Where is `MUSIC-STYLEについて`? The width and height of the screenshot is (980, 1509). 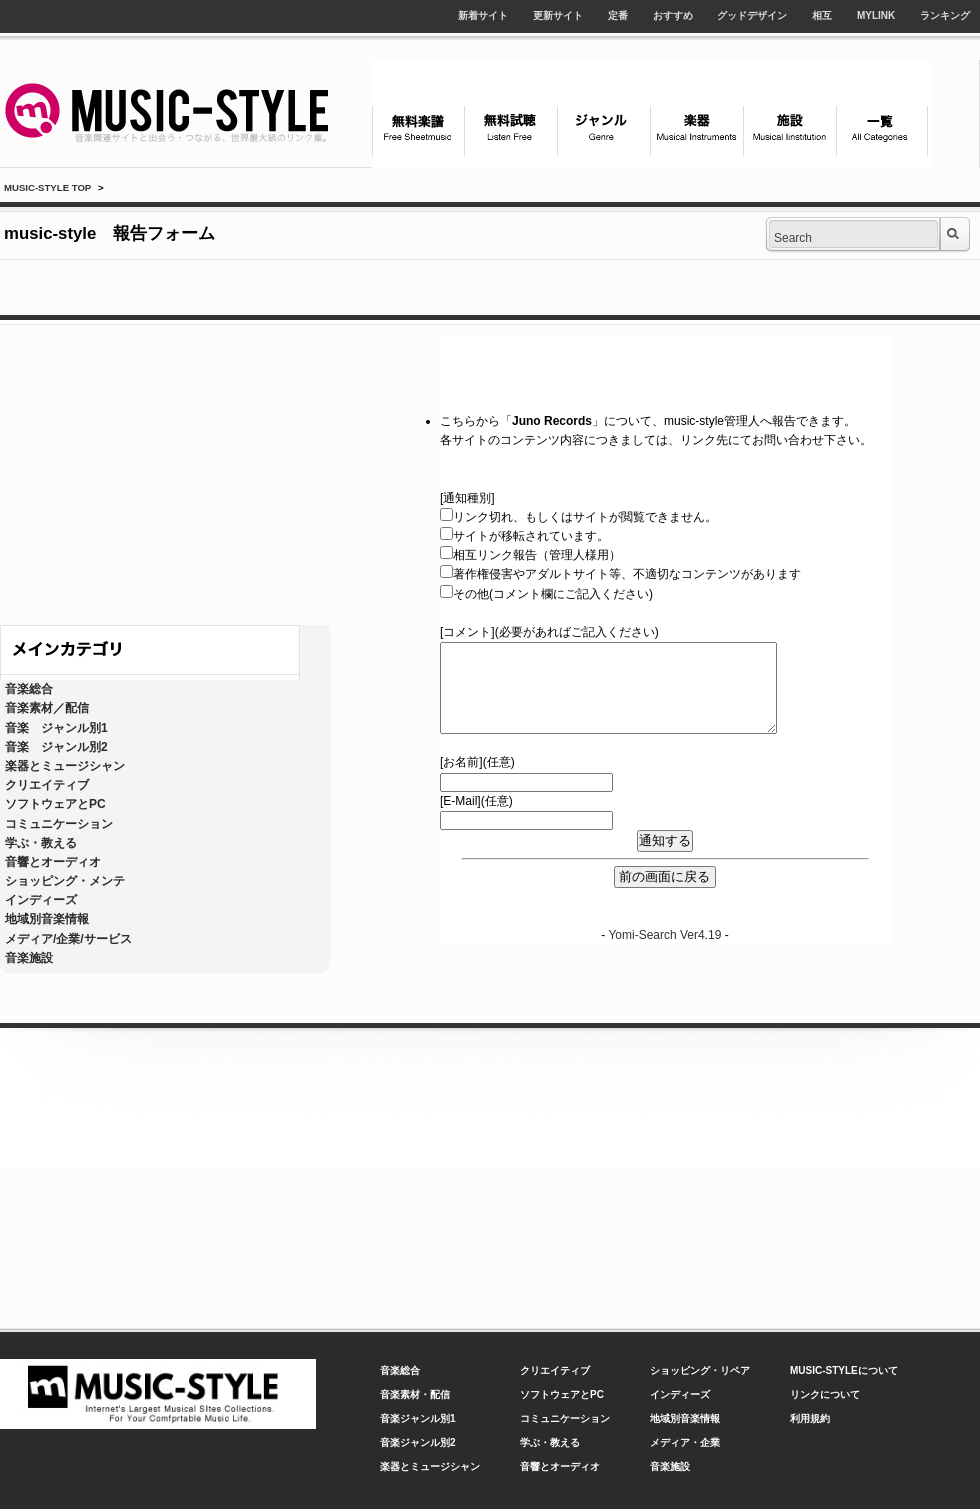
MUSIC-STYLEについて is located at coordinates (844, 1370).